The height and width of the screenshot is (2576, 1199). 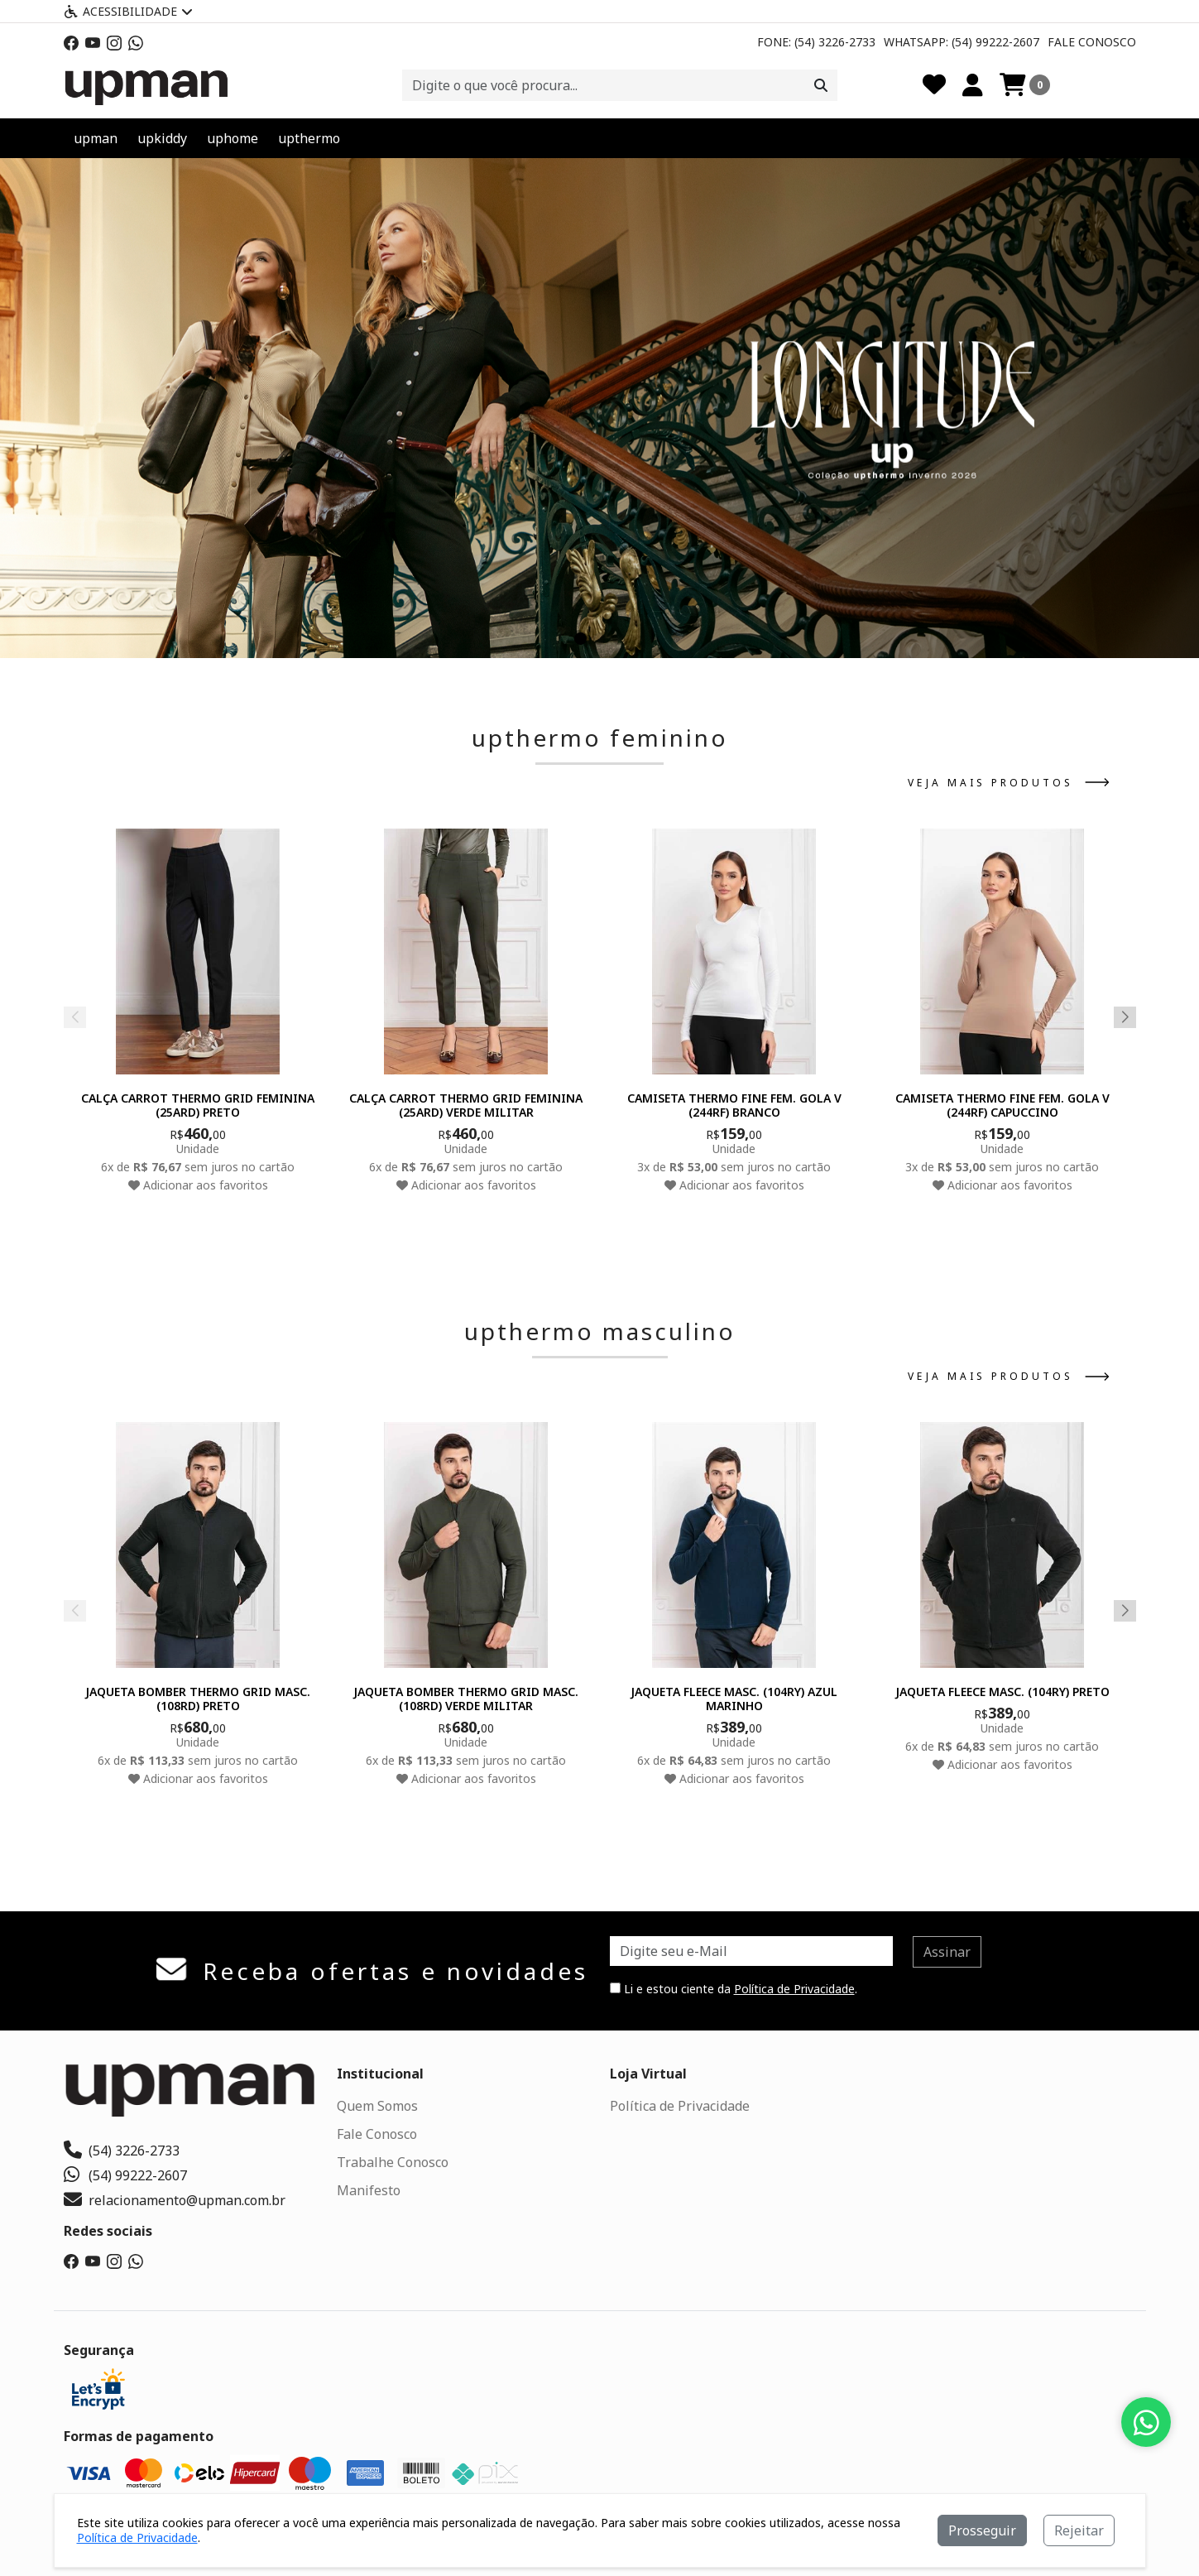 I want to click on [button], so click(x=580, y=638).